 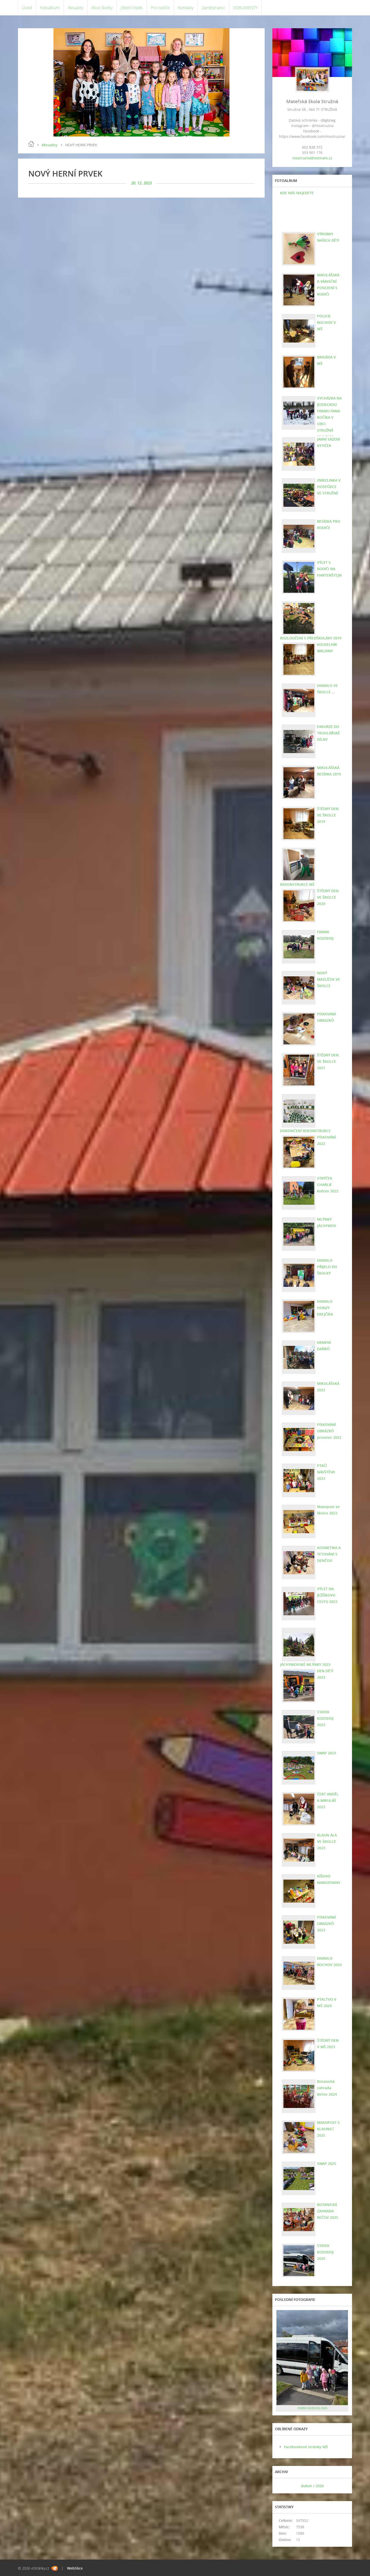 What do you see at coordinates (328, 2129) in the screenshot?
I see `MASOPUST S KLAUNICÍ 2025` at bounding box center [328, 2129].